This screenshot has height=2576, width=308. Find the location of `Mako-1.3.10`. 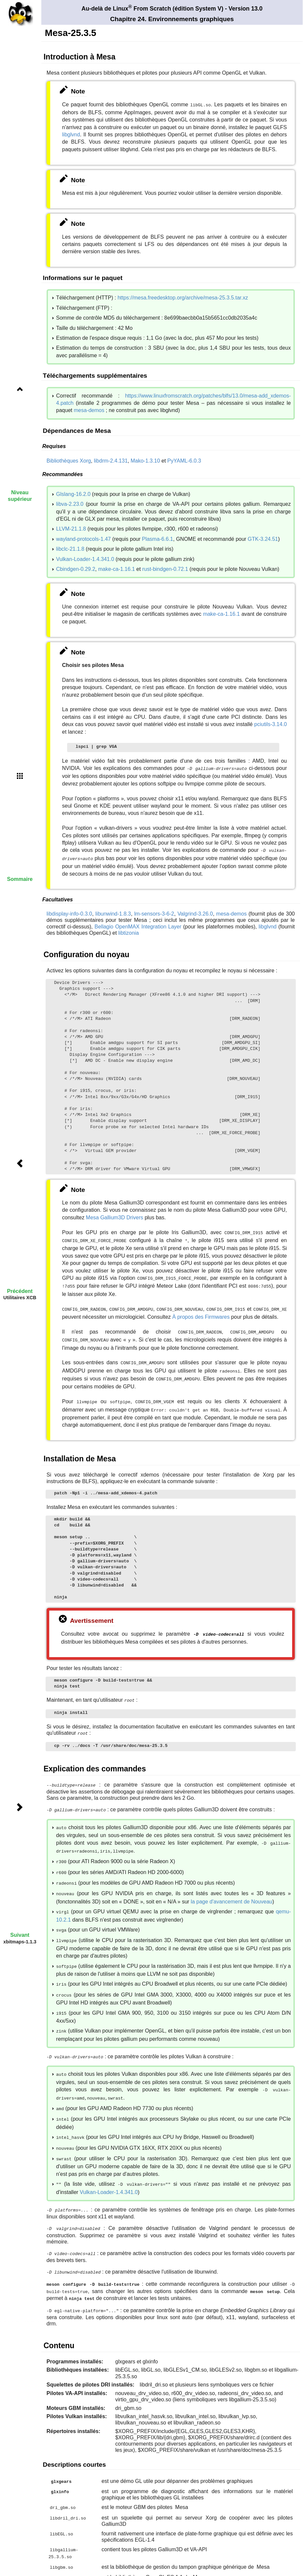

Mako-1.3.10 is located at coordinates (145, 460).